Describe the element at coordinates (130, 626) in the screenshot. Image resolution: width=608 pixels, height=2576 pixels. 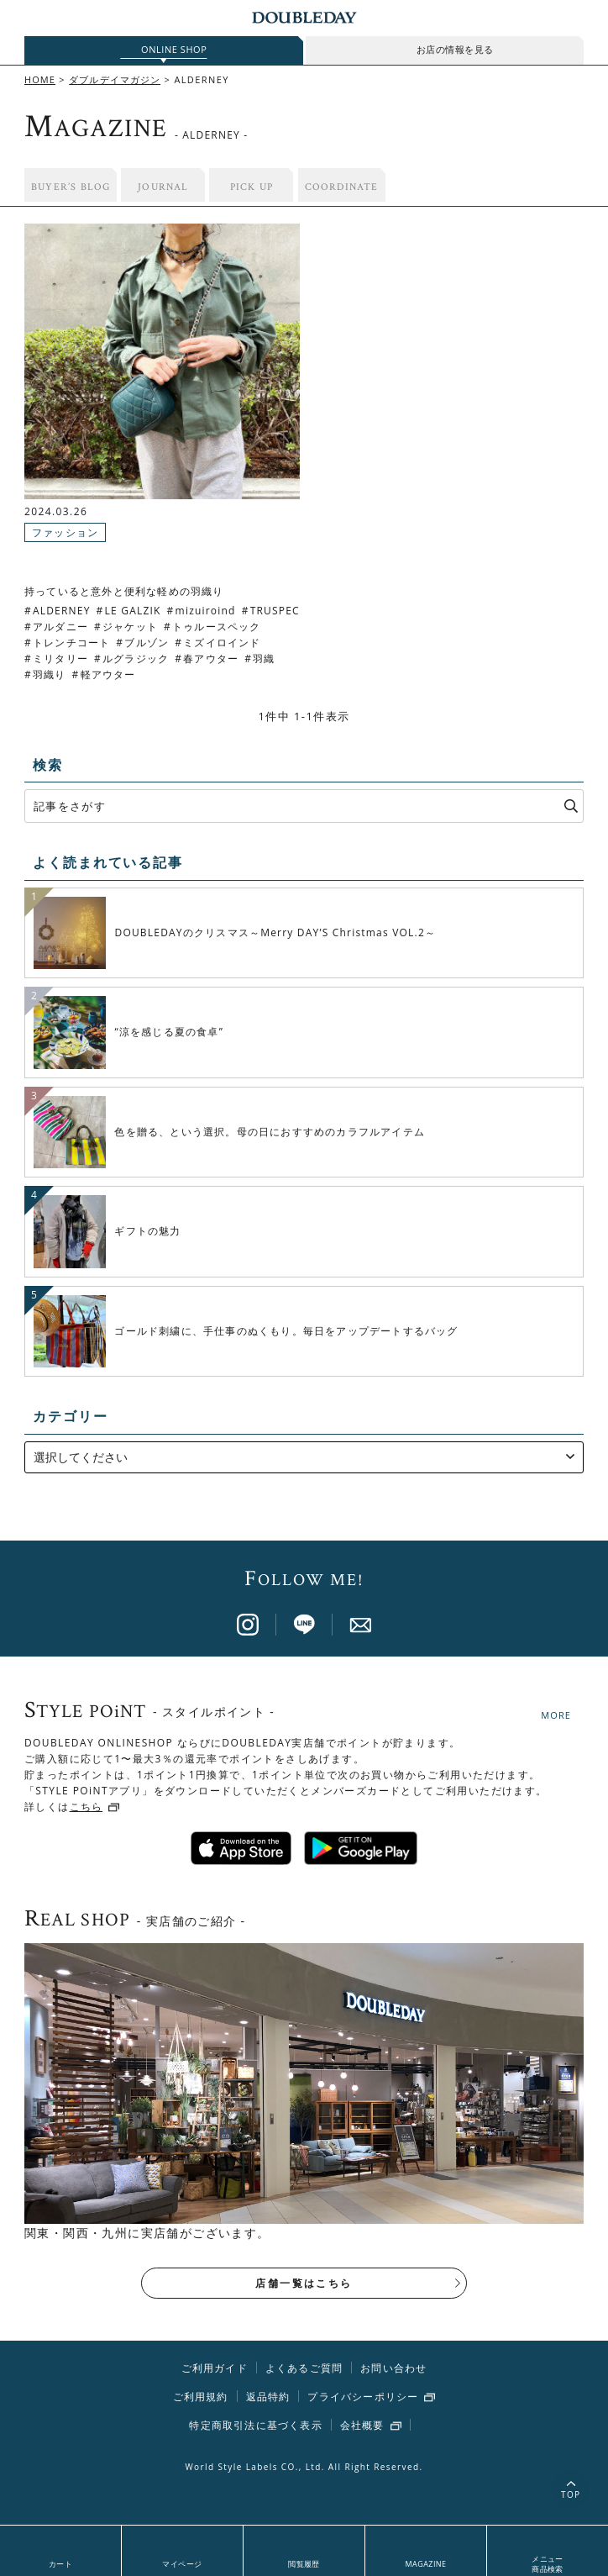
I see `ジャケット` at that location.